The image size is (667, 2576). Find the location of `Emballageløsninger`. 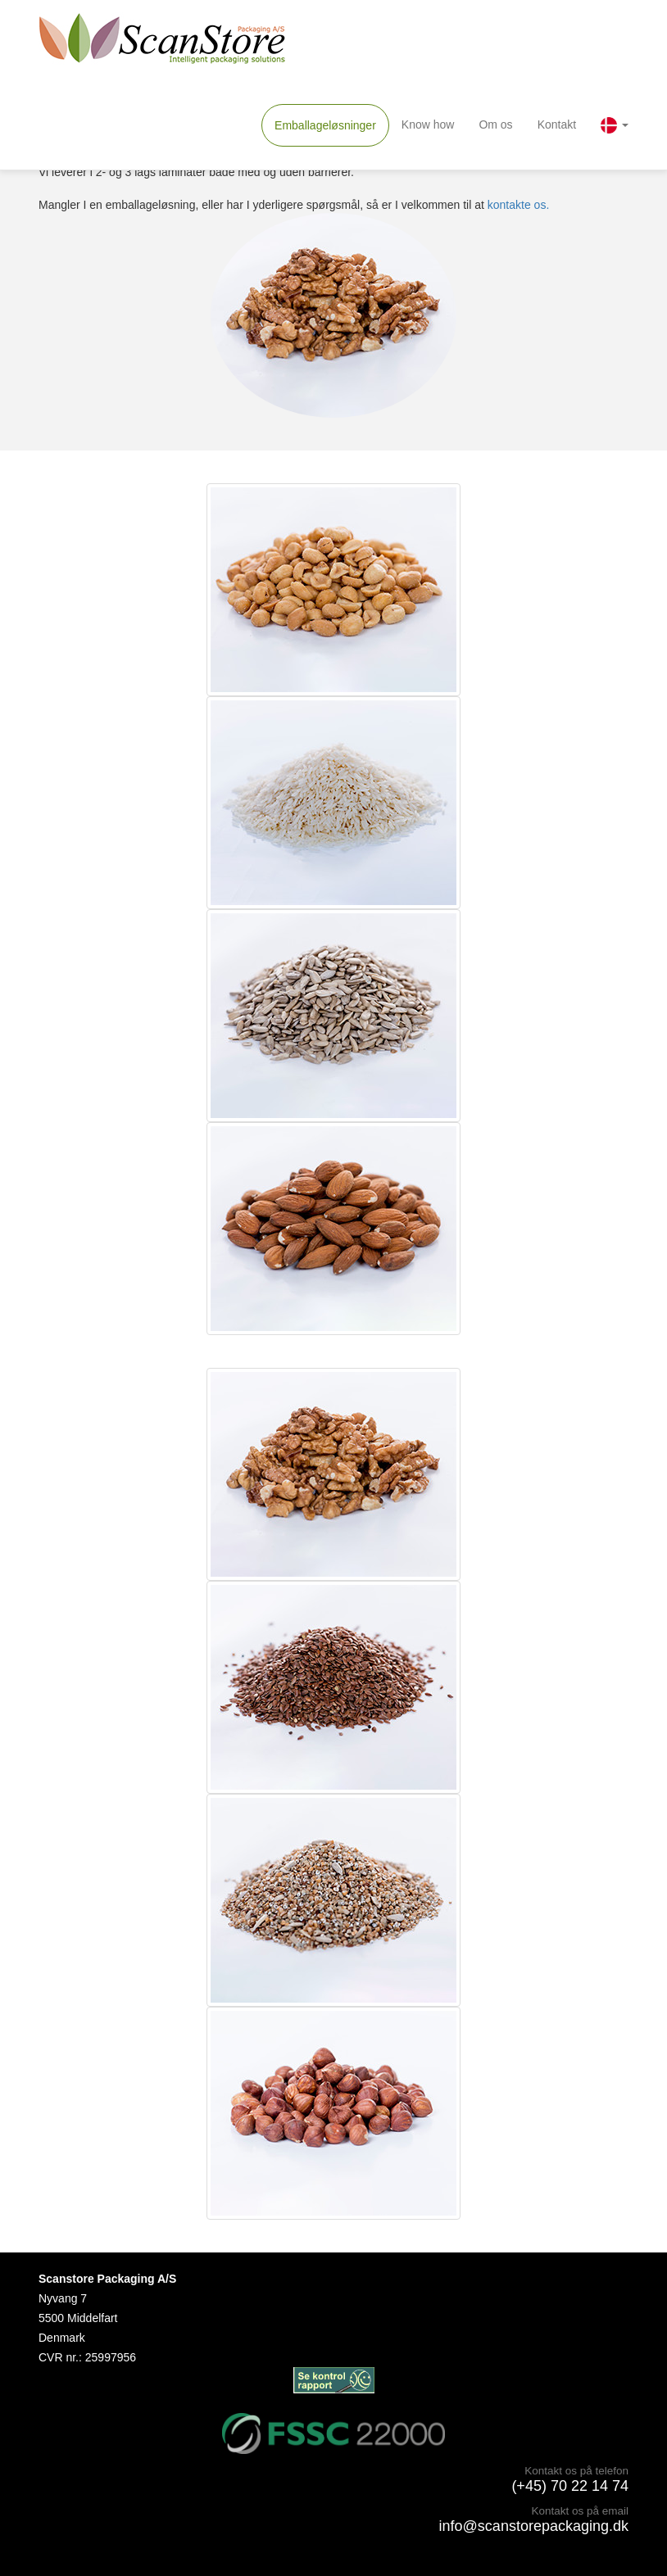

Emballageløsninger is located at coordinates (325, 125).